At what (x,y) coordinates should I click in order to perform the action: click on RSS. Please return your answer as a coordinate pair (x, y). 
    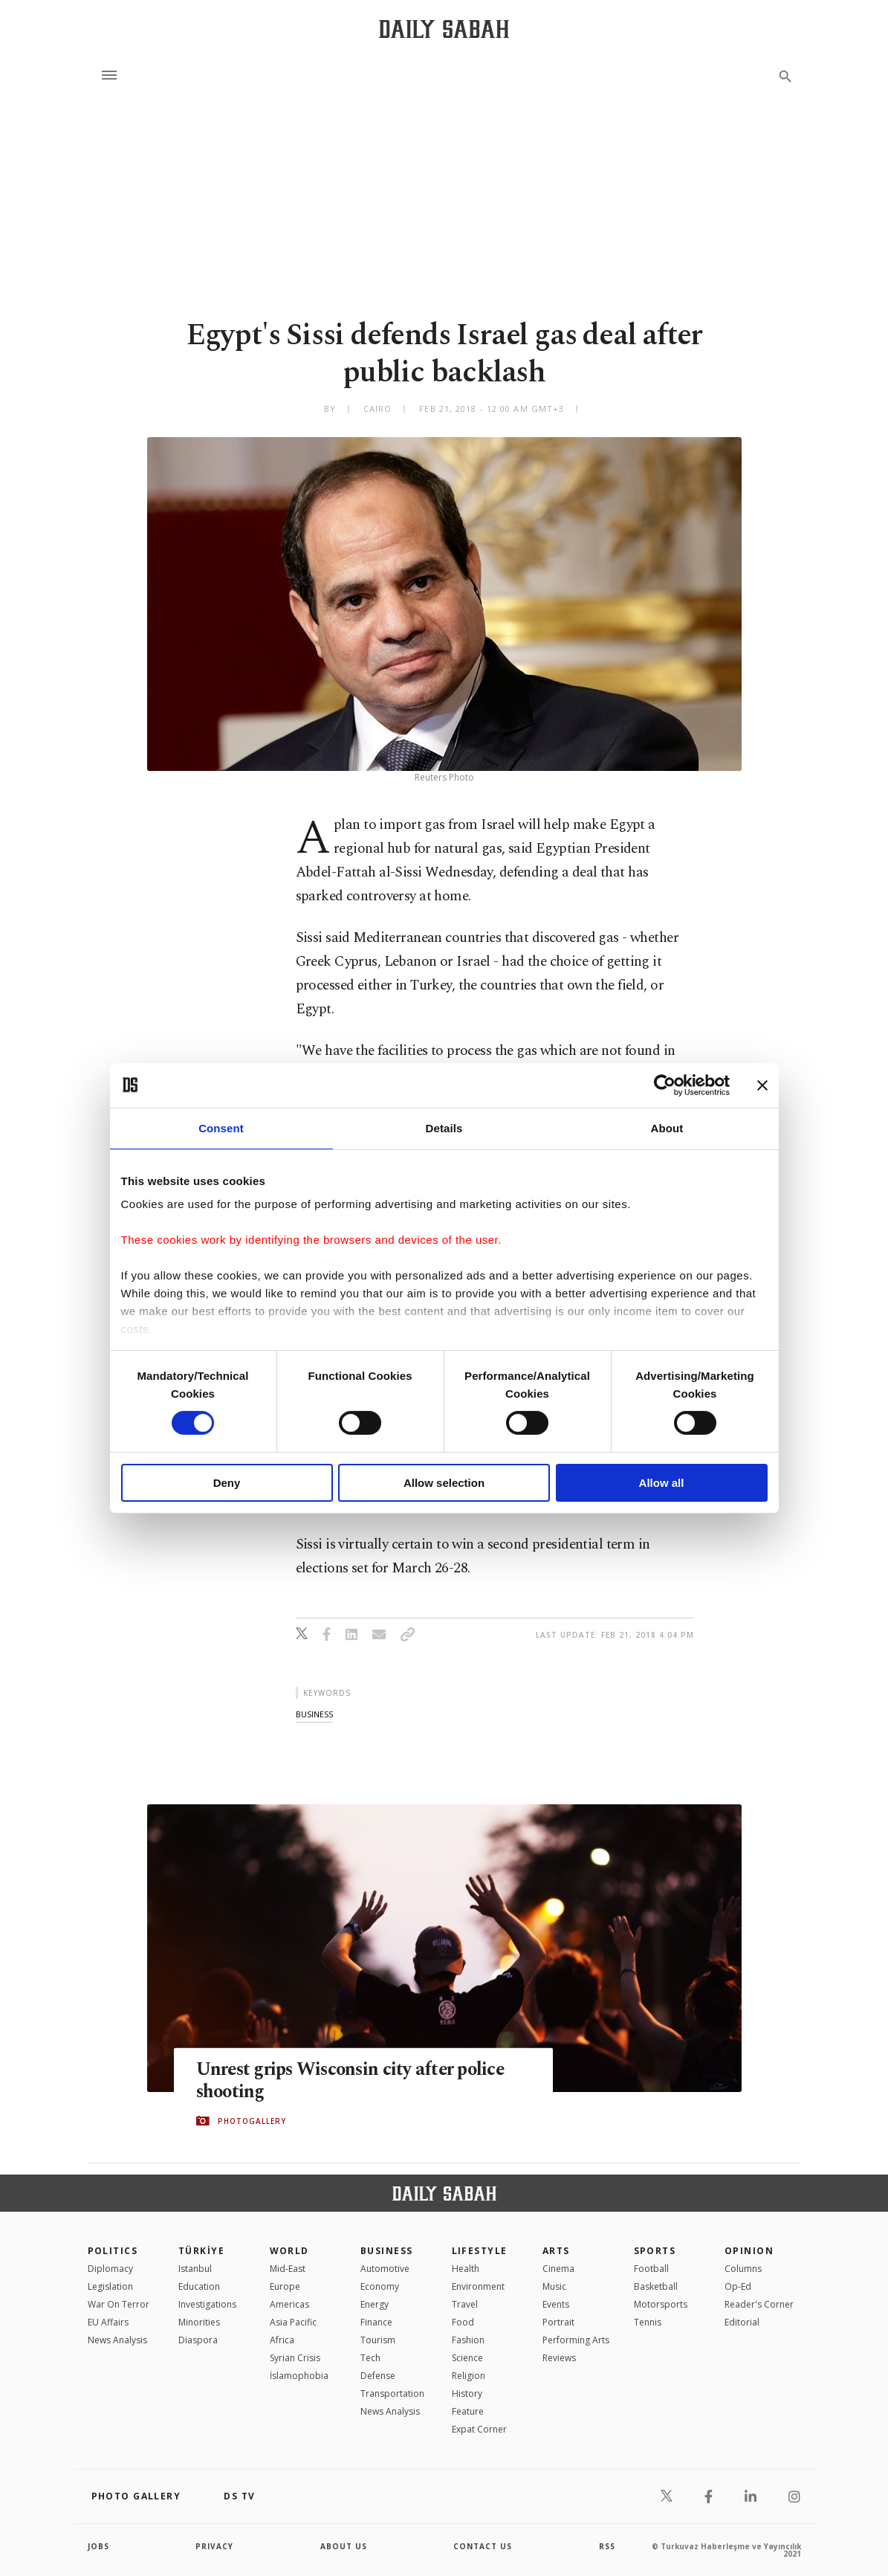
    Looking at the image, I should click on (607, 2546).